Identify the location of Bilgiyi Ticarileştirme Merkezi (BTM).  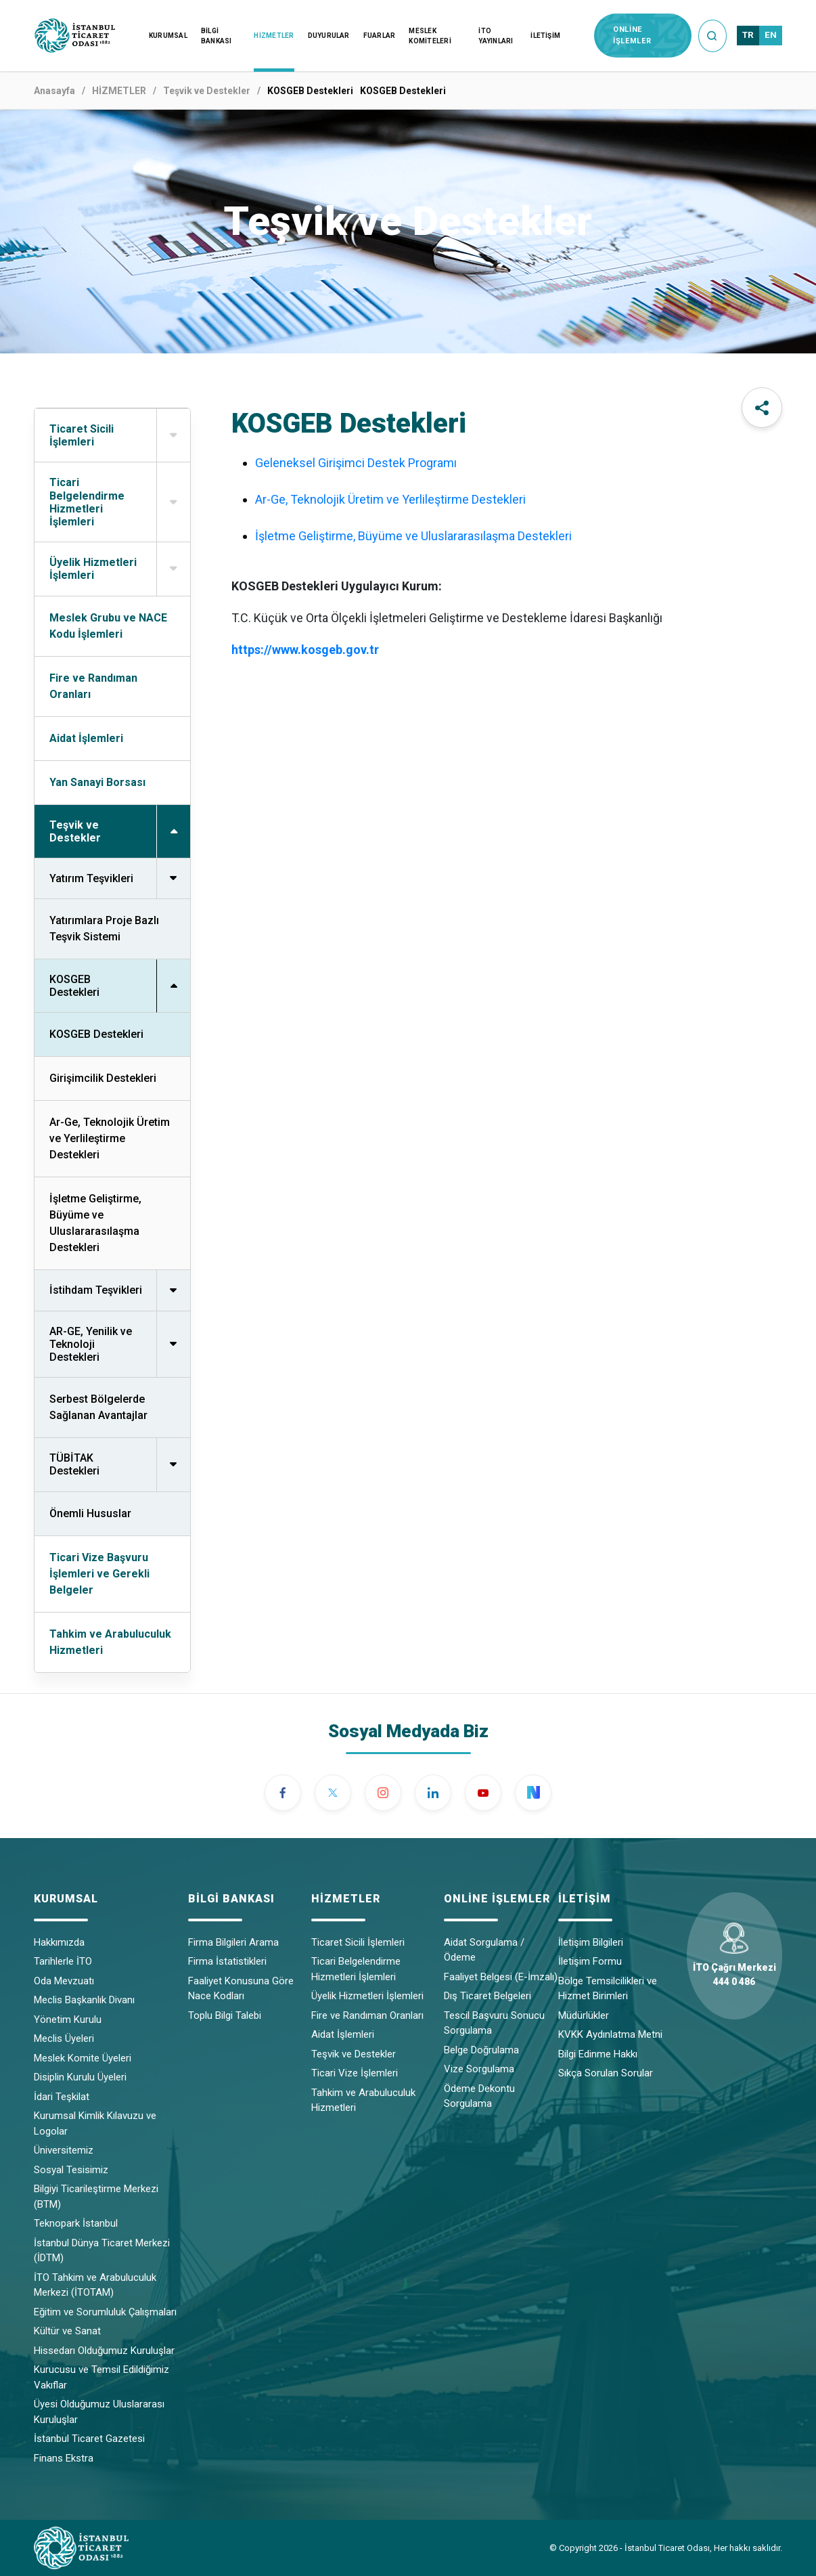
(96, 2196).